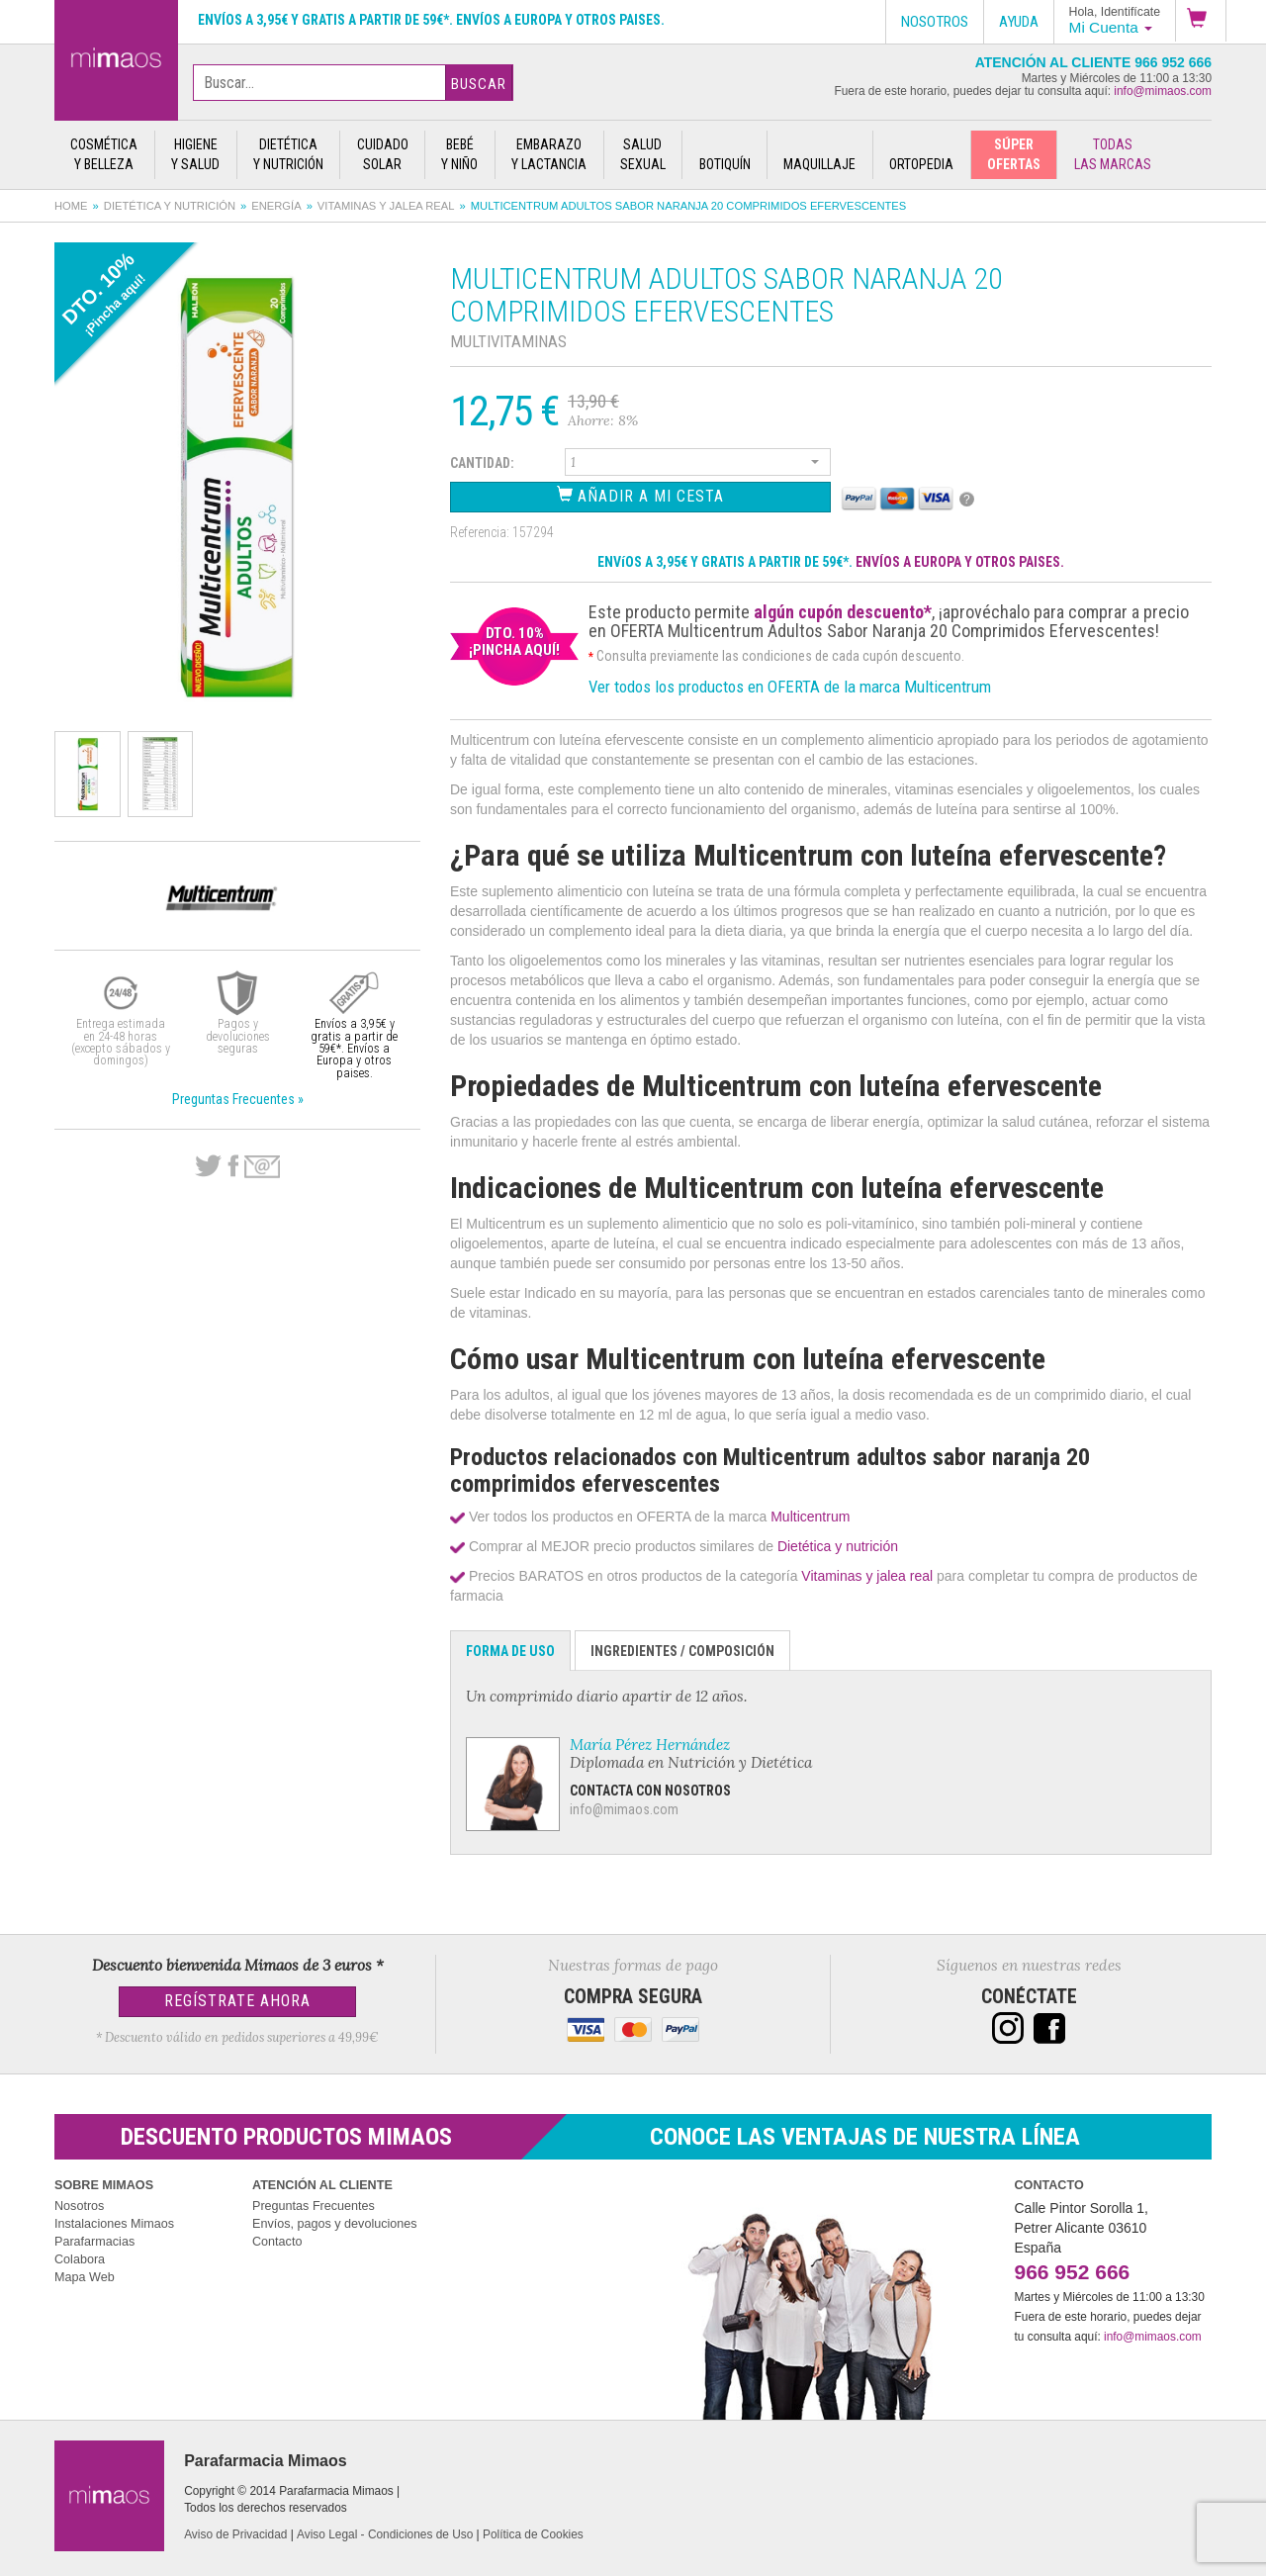 Image resolution: width=1266 pixels, height=2576 pixels. I want to click on Ayuda, so click(1019, 22).